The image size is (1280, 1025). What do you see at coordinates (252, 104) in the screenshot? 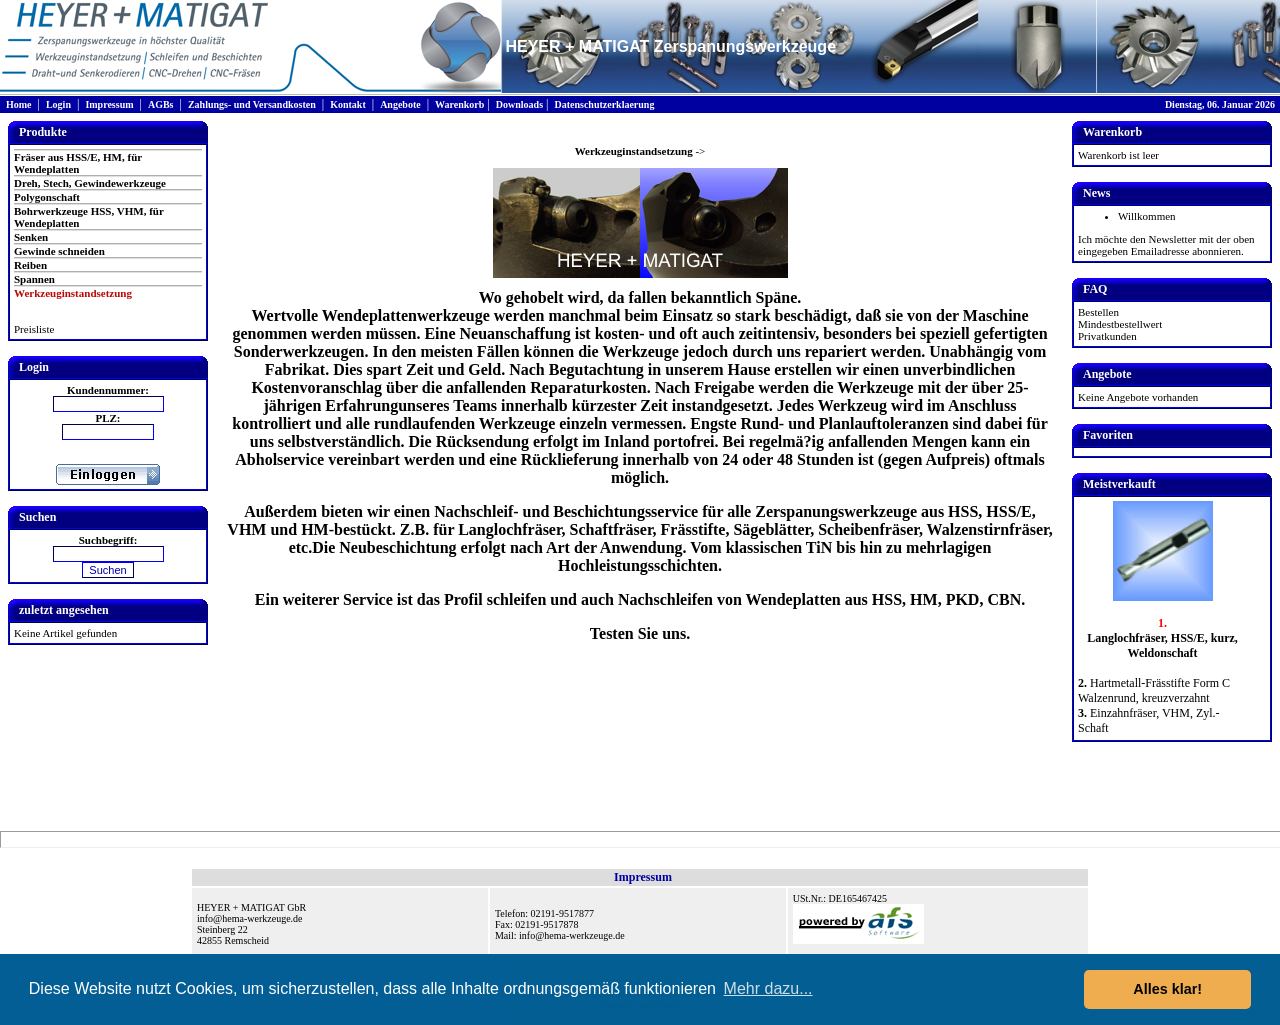
I see `Zahlungs- und Versandkosten` at bounding box center [252, 104].